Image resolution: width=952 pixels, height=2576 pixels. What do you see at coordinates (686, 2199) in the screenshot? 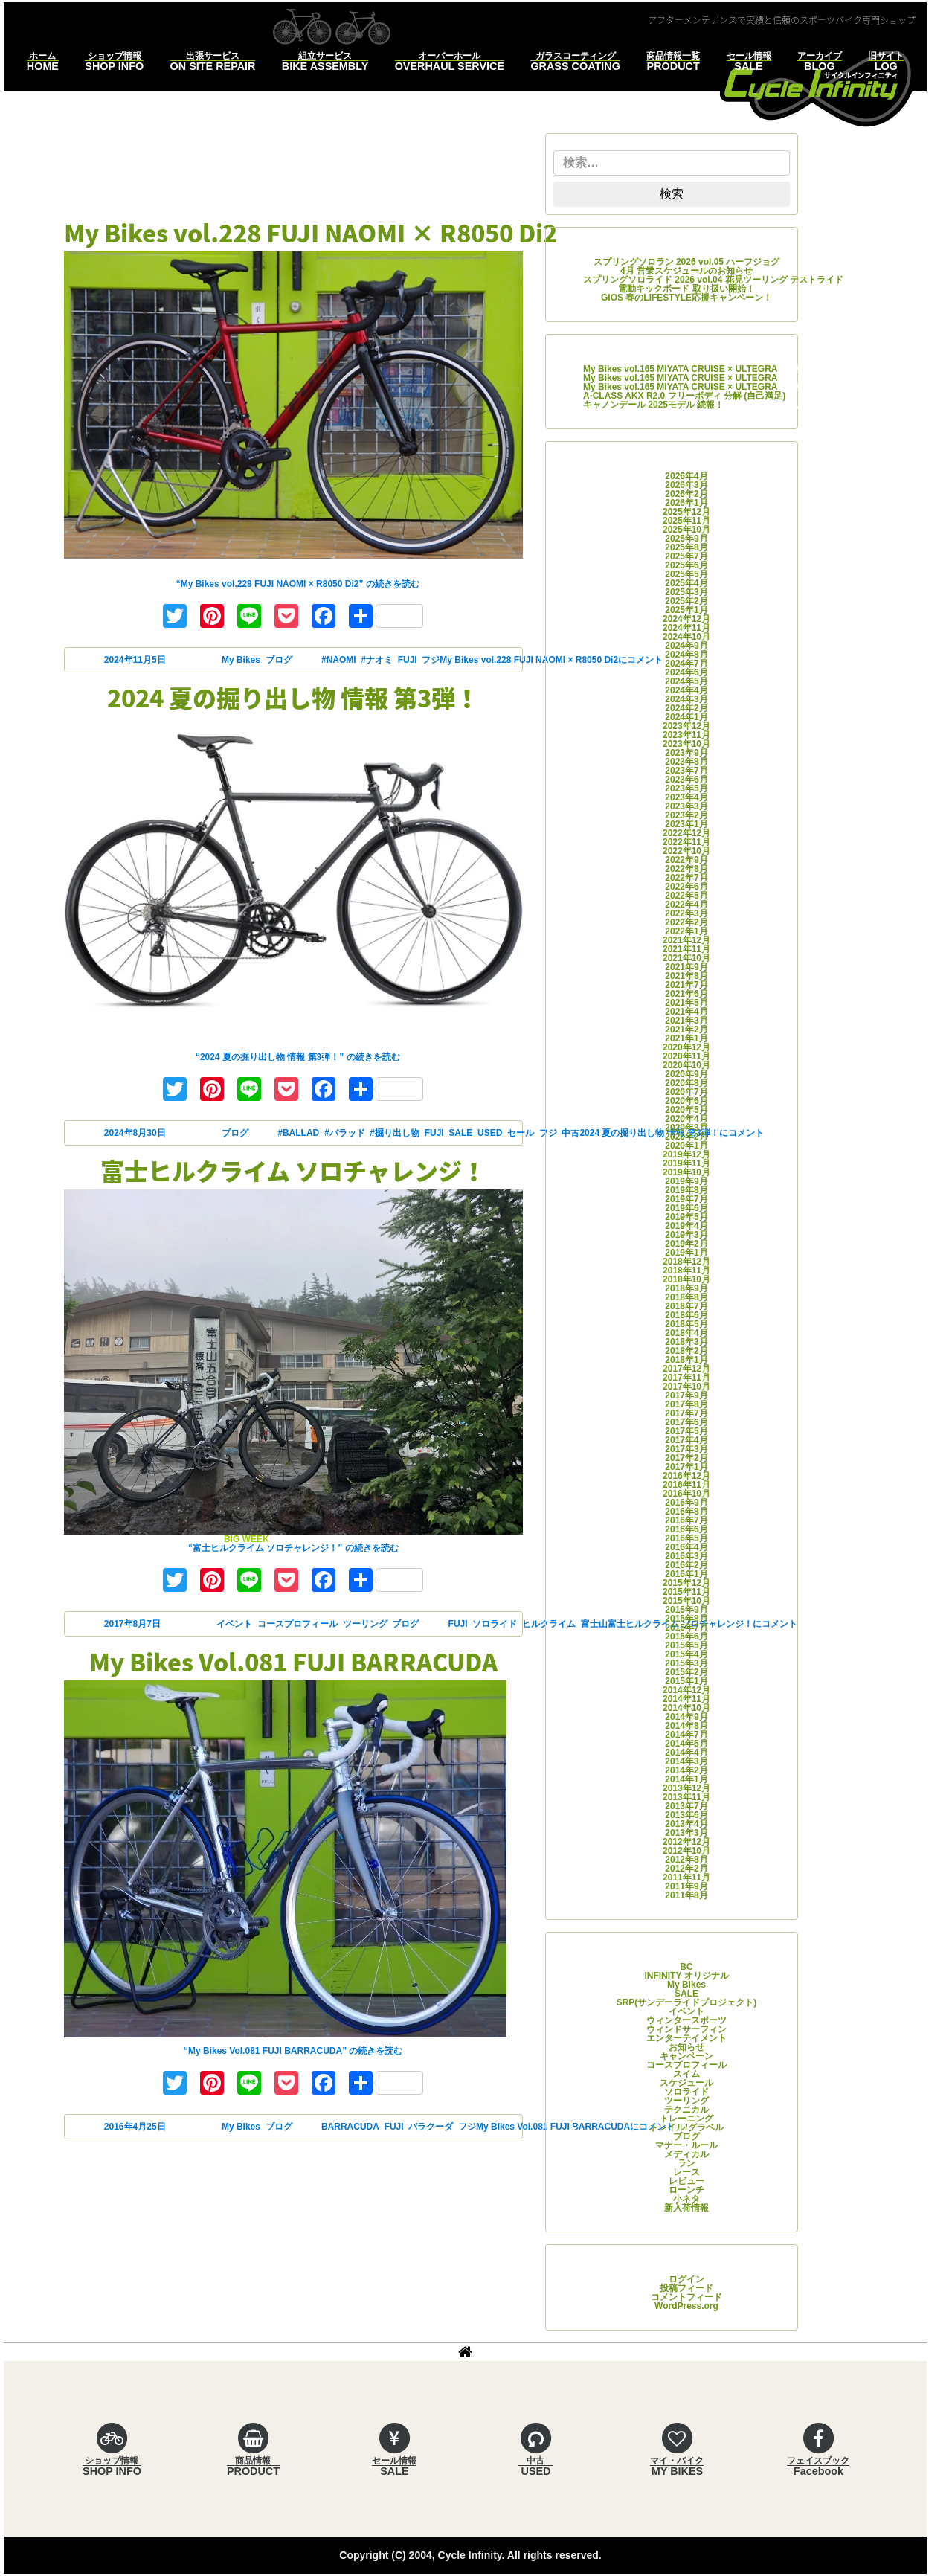
I see `小ネタ` at bounding box center [686, 2199].